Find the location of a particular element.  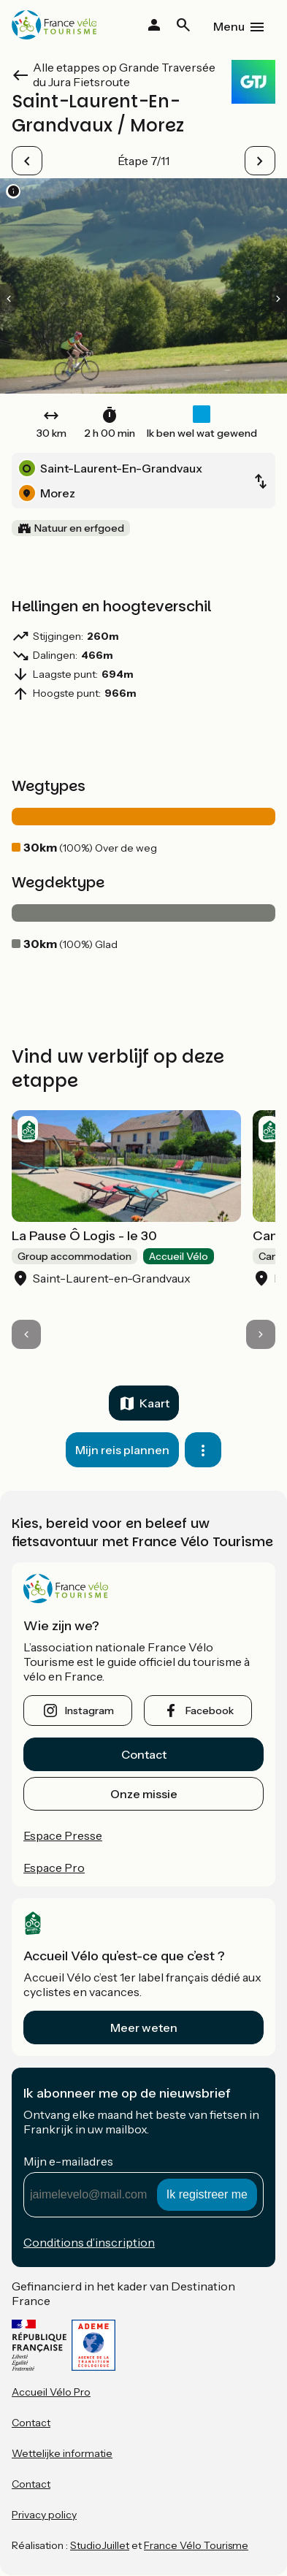

Conditions d’inscription is located at coordinates (89, 2242).